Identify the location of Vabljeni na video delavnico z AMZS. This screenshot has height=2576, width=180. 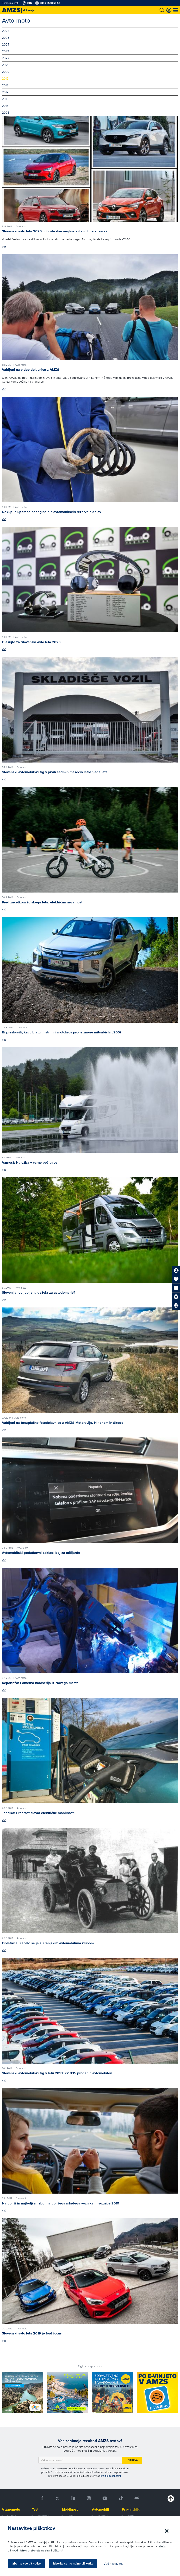
(30, 369).